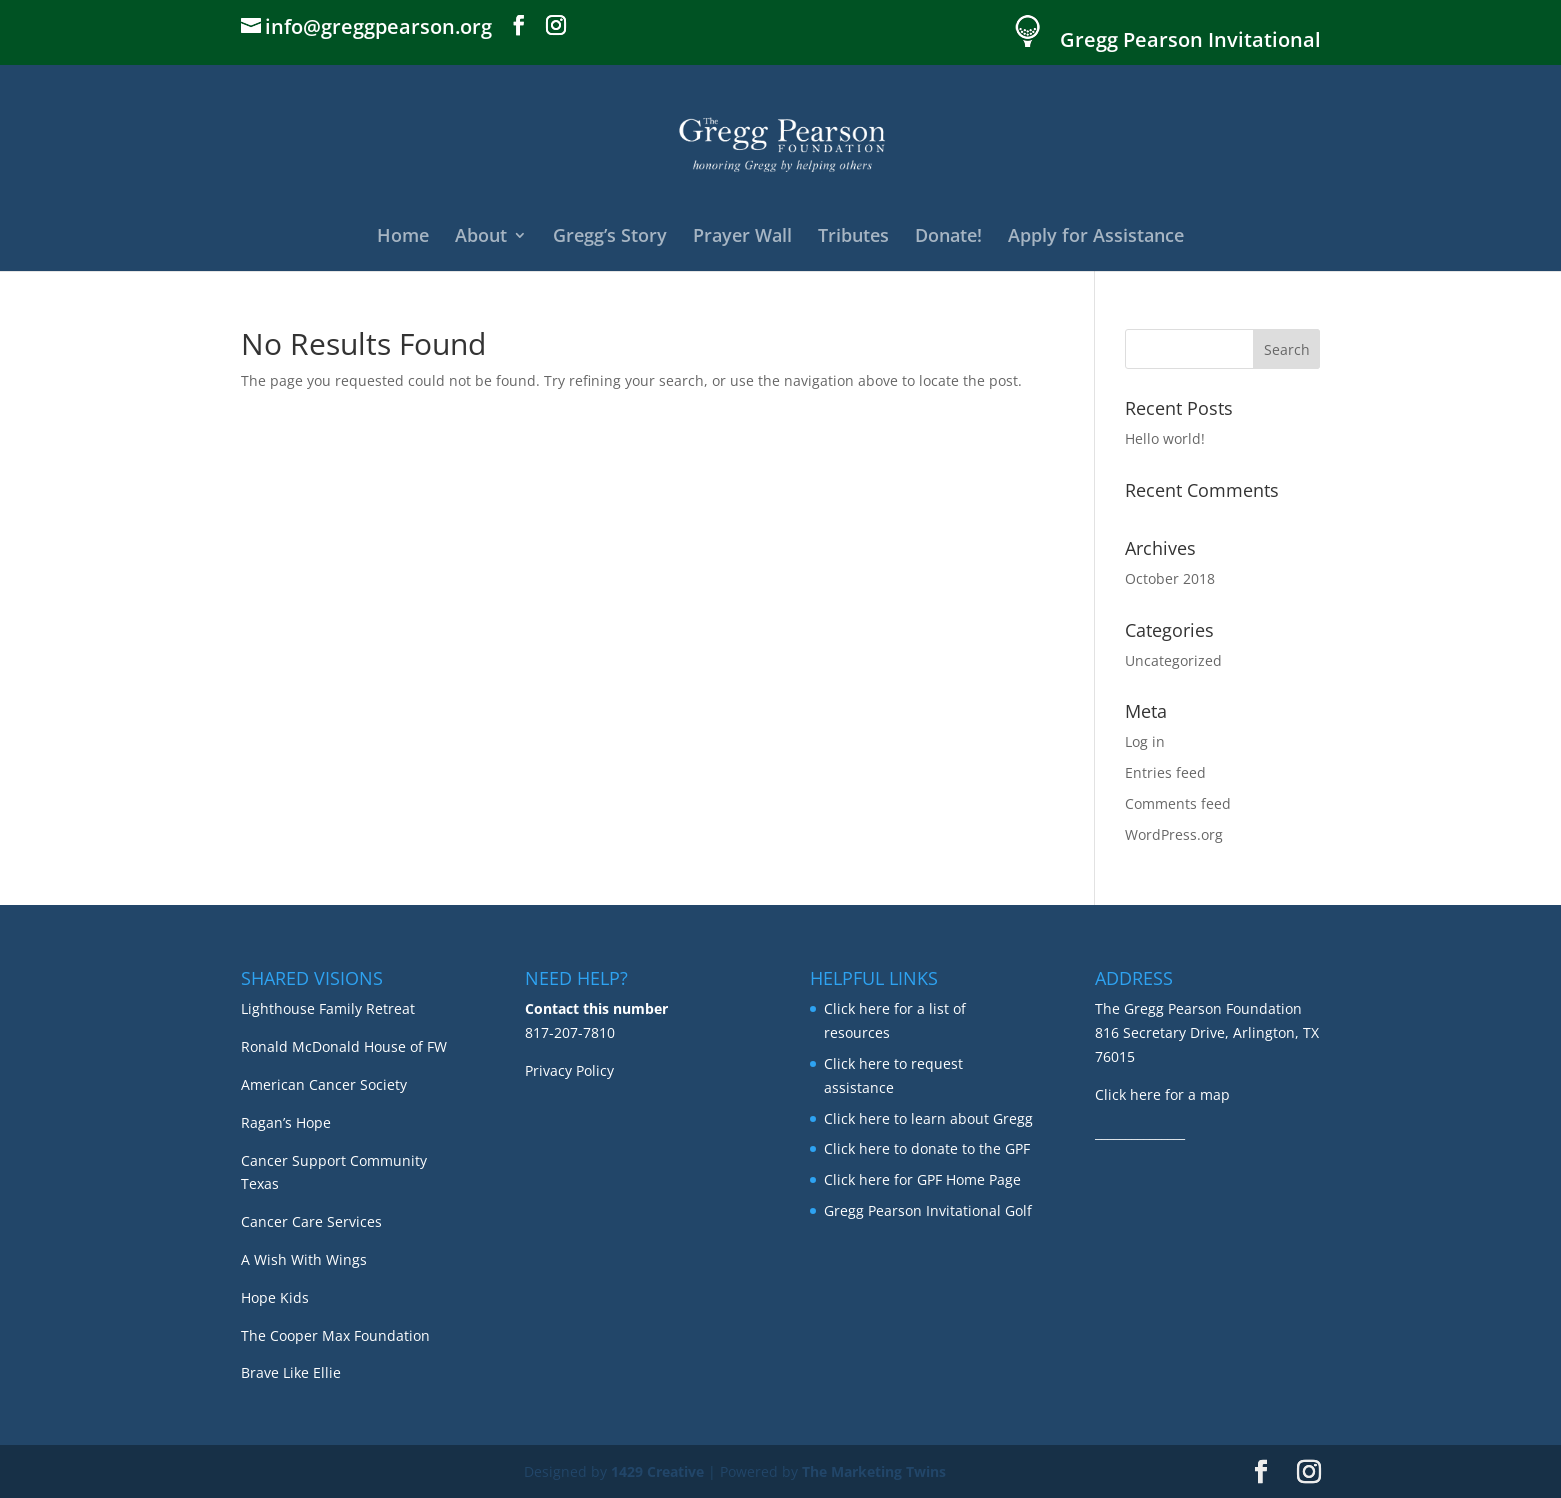 The height and width of the screenshot is (1498, 1561). What do you see at coordinates (328, 1008) in the screenshot?
I see `Lighthouse Family Retreat` at bounding box center [328, 1008].